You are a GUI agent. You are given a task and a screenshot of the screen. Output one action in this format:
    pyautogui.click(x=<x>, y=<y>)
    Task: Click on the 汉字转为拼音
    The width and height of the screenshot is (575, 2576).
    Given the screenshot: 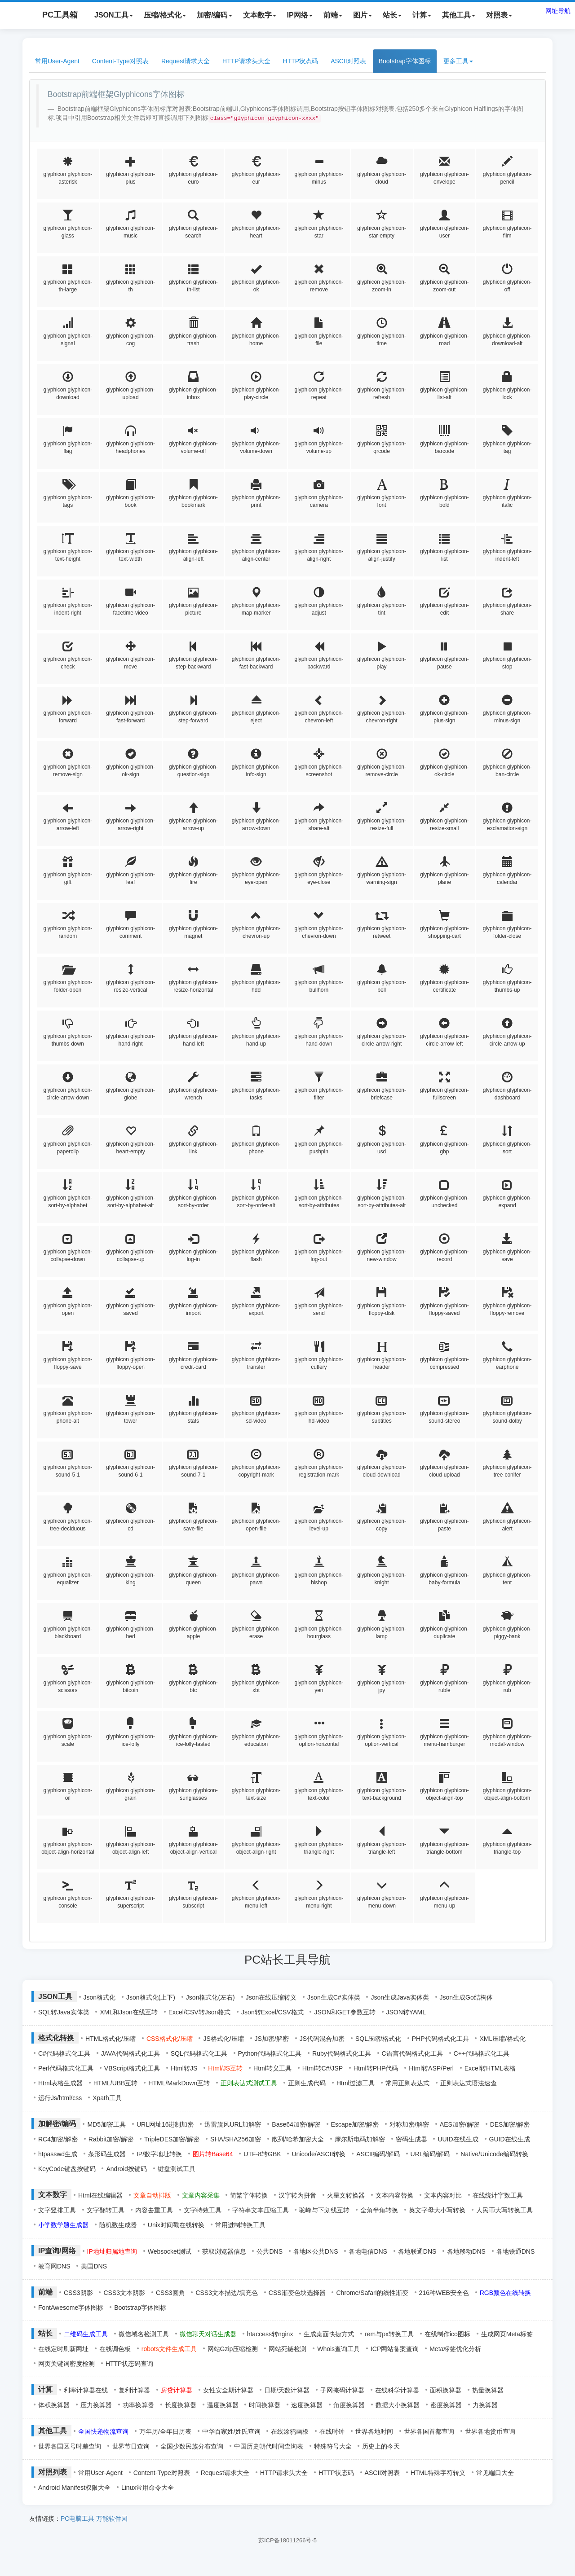 What is the action you would take?
    pyautogui.click(x=297, y=2195)
    